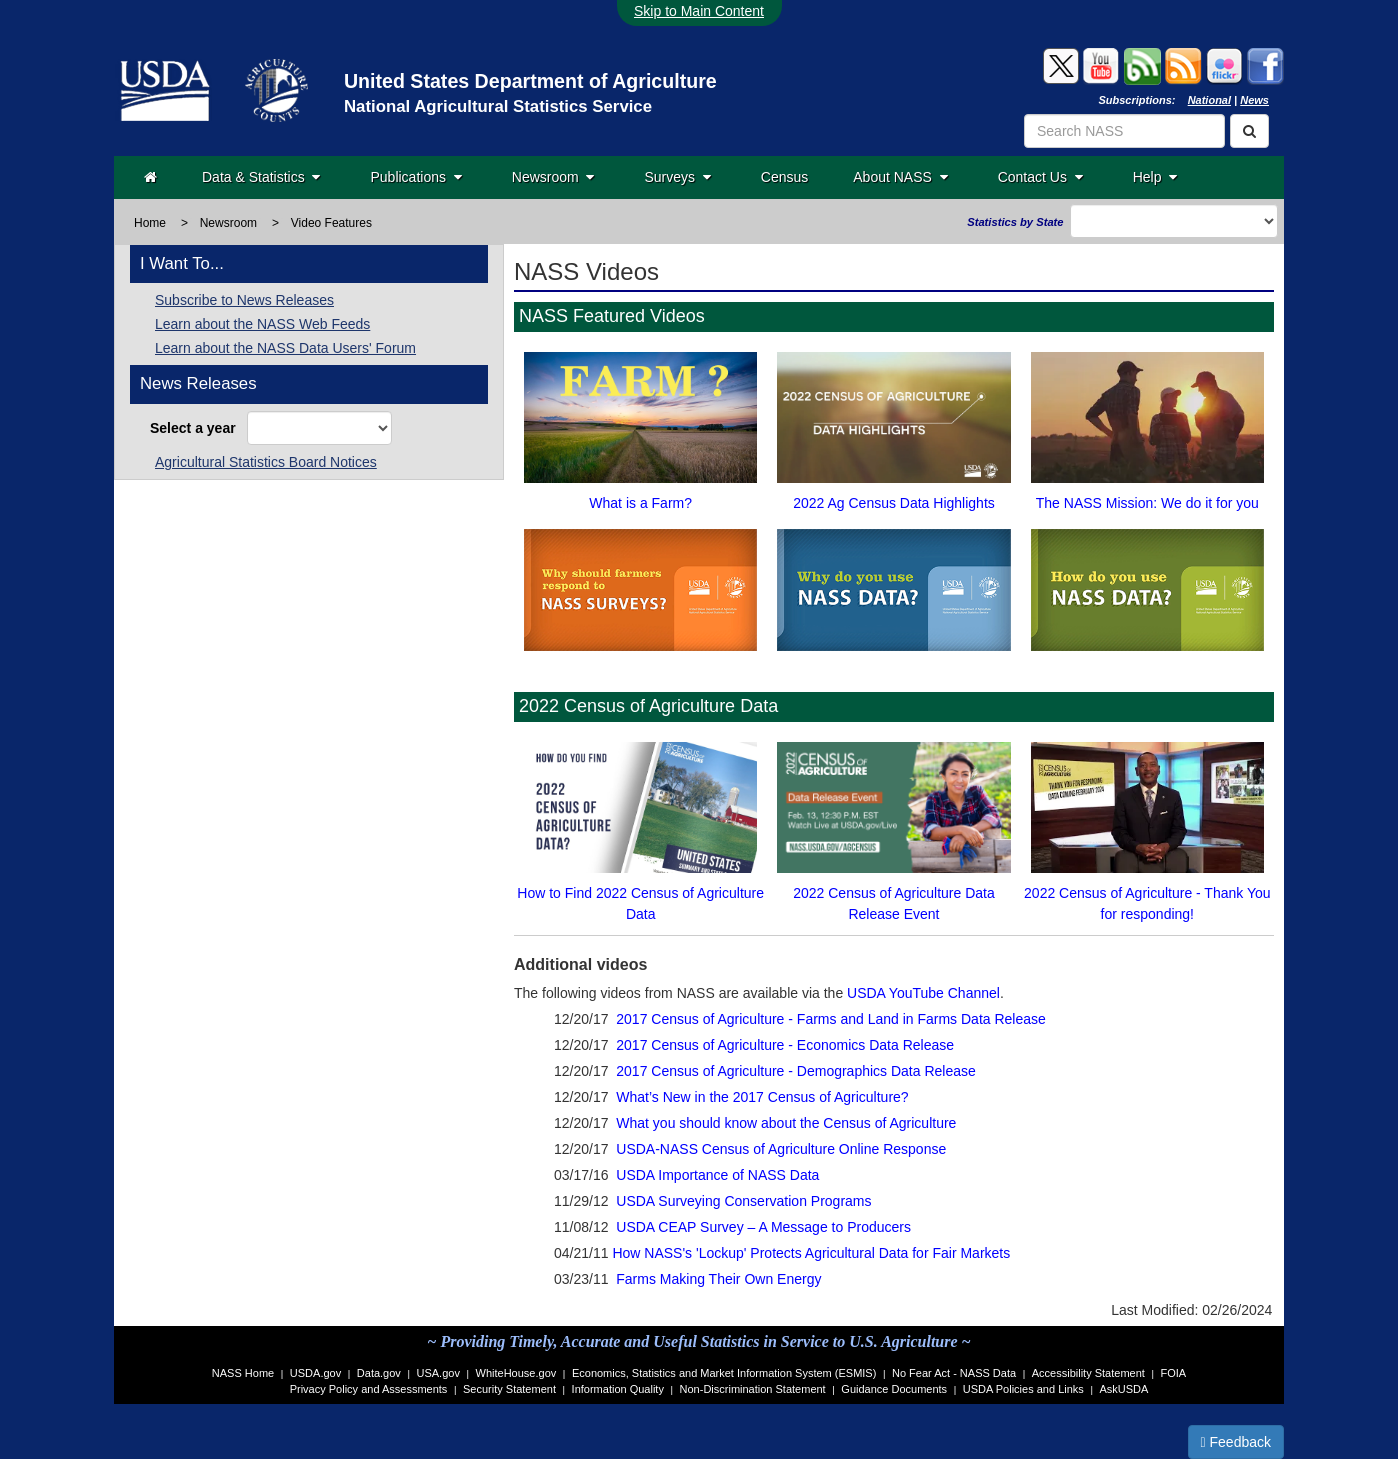  I want to click on No Fear Act - NASS Data, so click(954, 1373).